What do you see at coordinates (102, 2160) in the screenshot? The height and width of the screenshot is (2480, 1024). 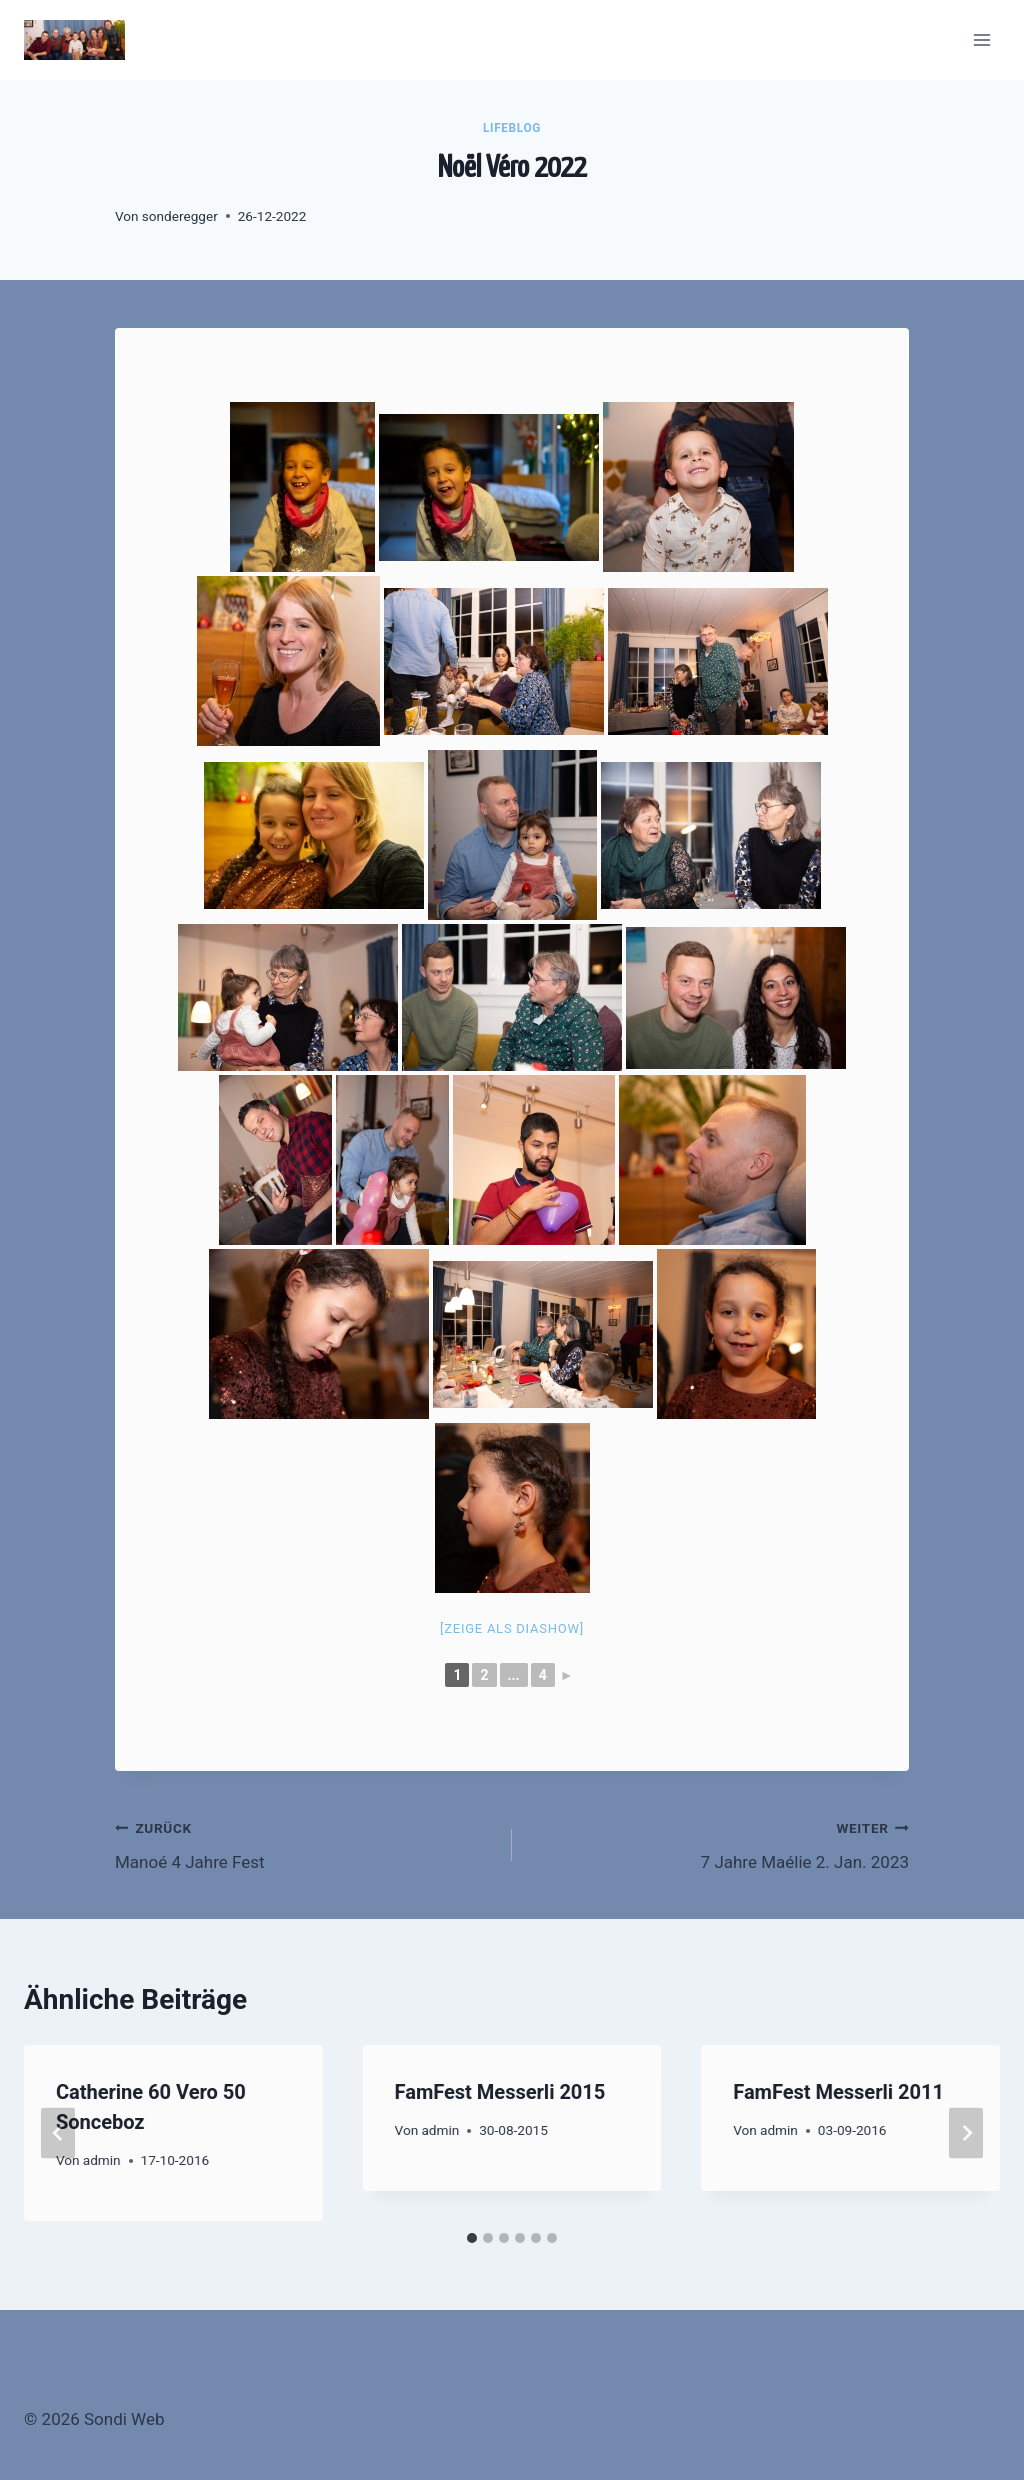 I see `admin` at bounding box center [102, 2160].